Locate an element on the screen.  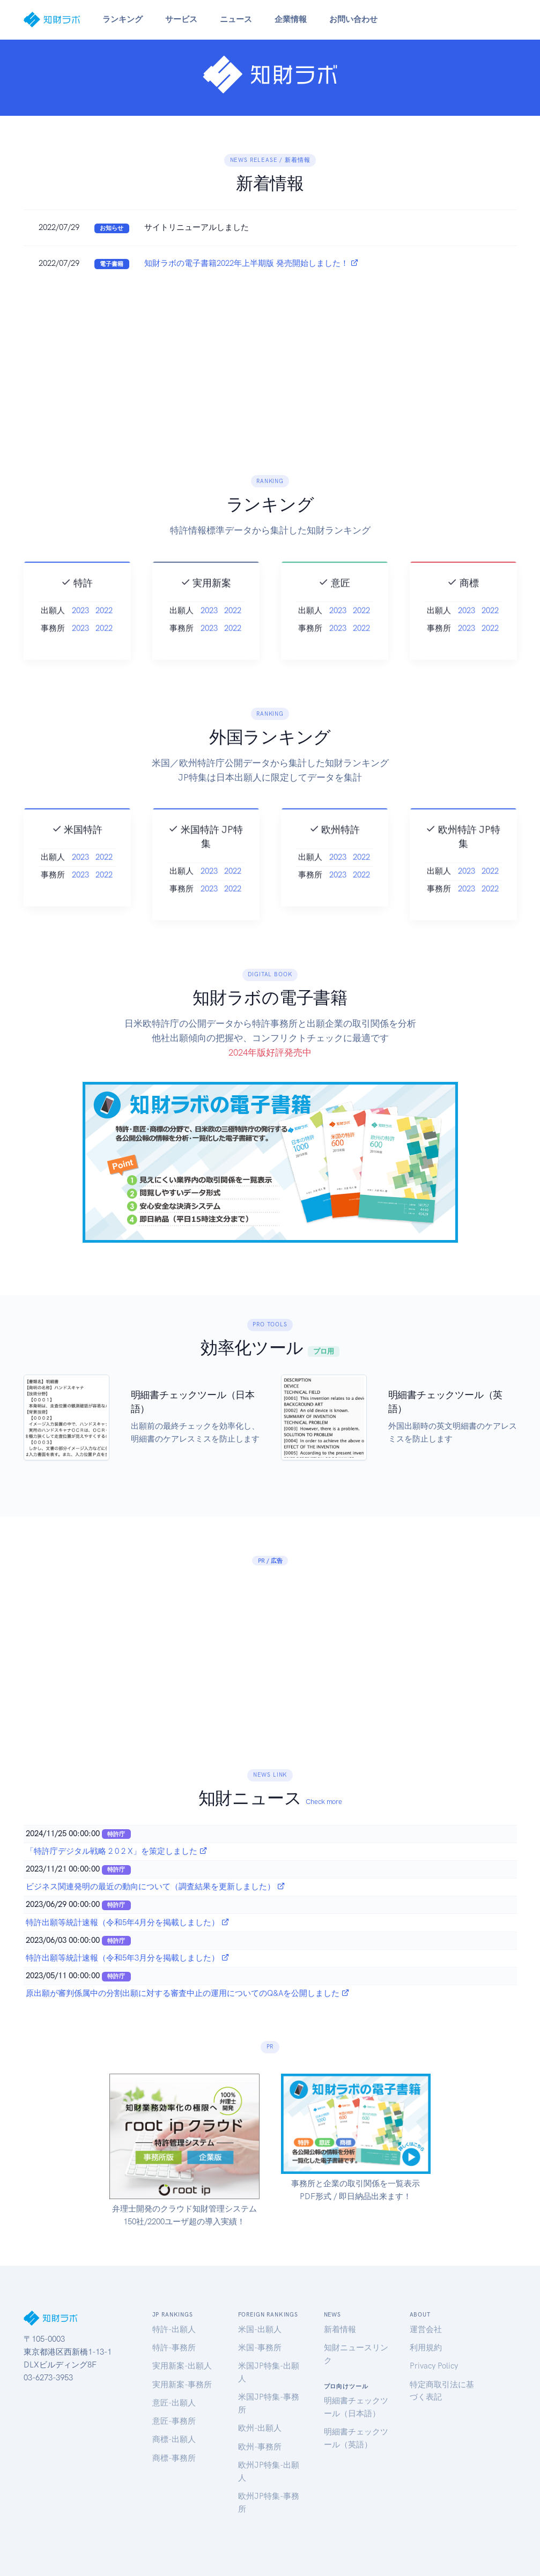
特許-事務所 is located at coordinates (174, 2347).